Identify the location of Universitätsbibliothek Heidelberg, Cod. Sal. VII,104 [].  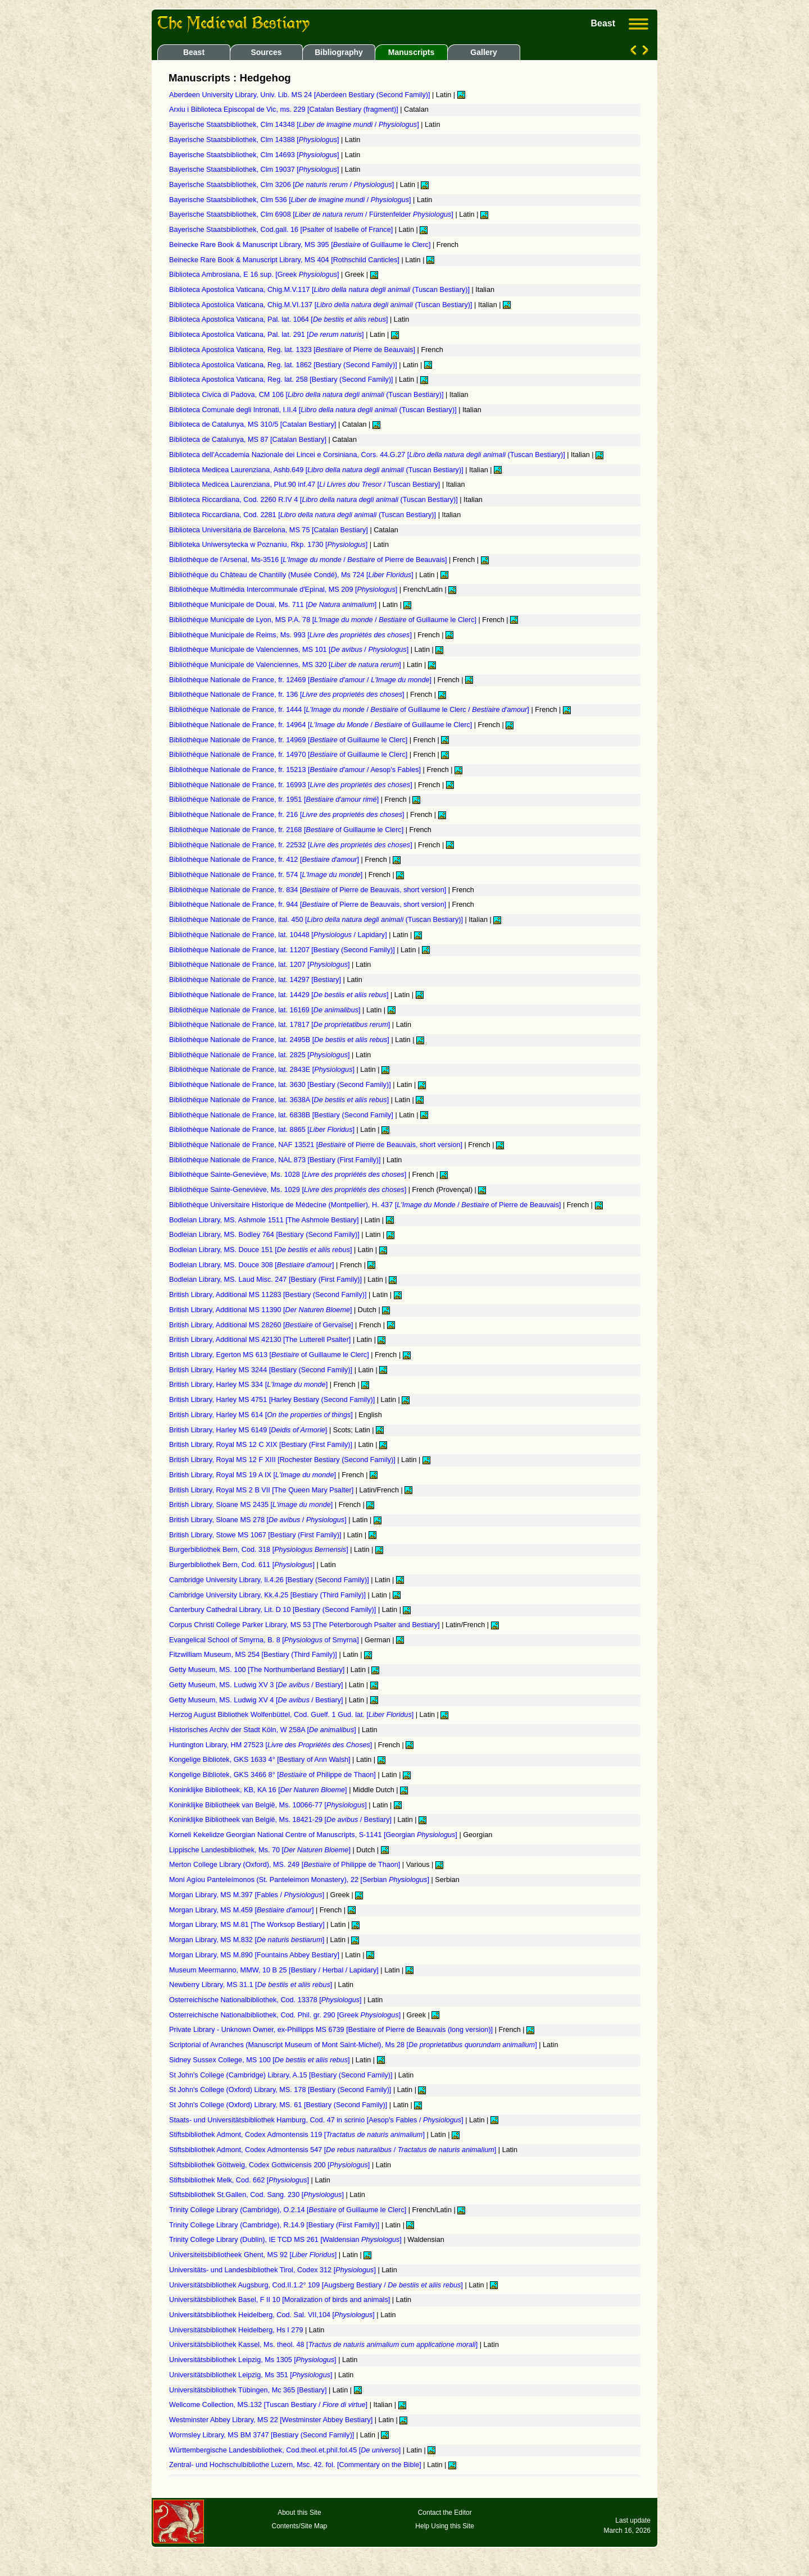
(272, 2315).